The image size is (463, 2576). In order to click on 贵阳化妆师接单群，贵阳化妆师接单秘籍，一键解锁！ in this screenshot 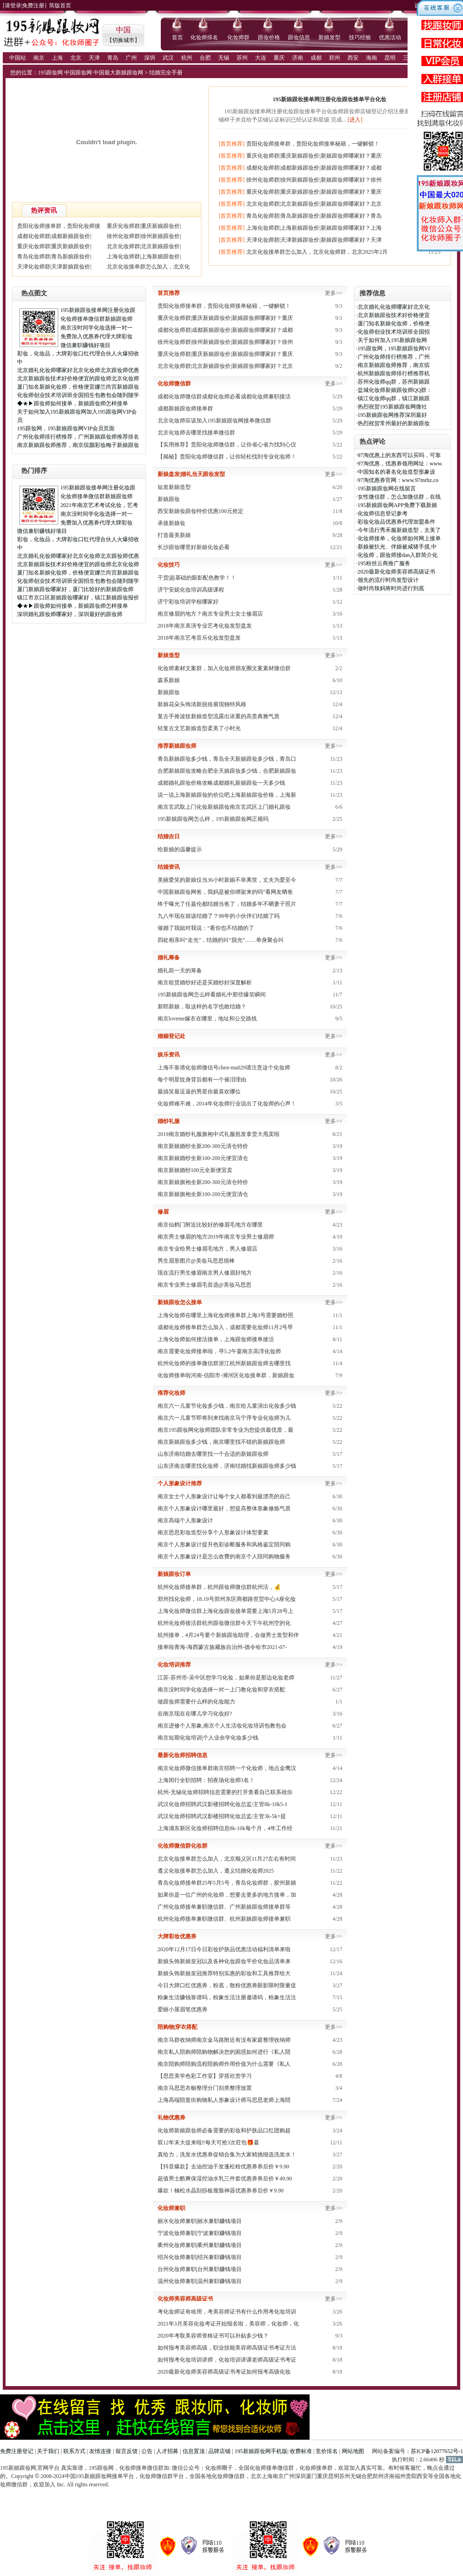, I will do `click(312, 143)`.